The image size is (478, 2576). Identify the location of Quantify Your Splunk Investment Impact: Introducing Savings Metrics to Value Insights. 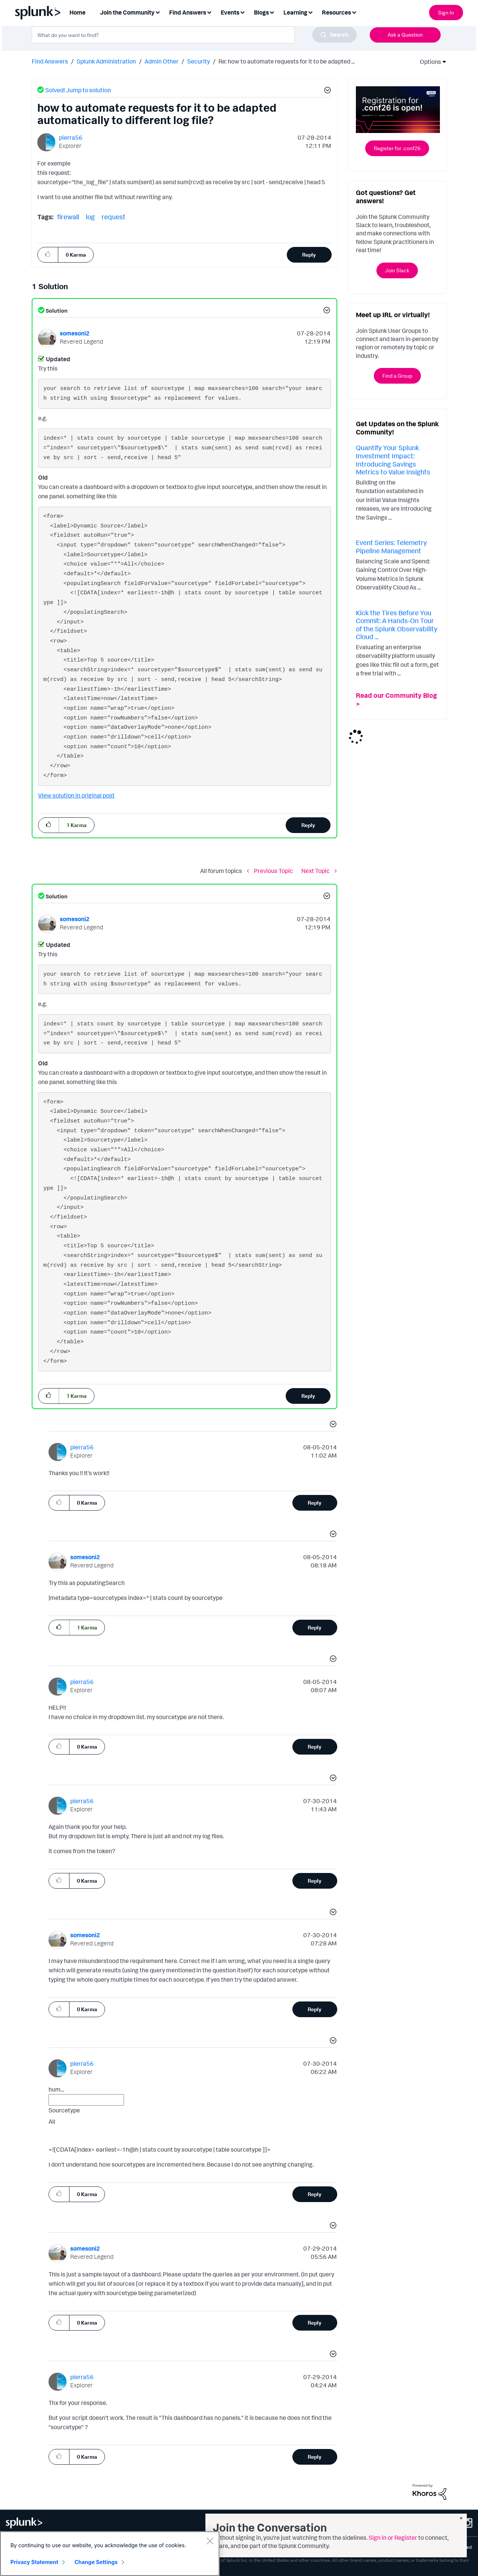
(393, 459).